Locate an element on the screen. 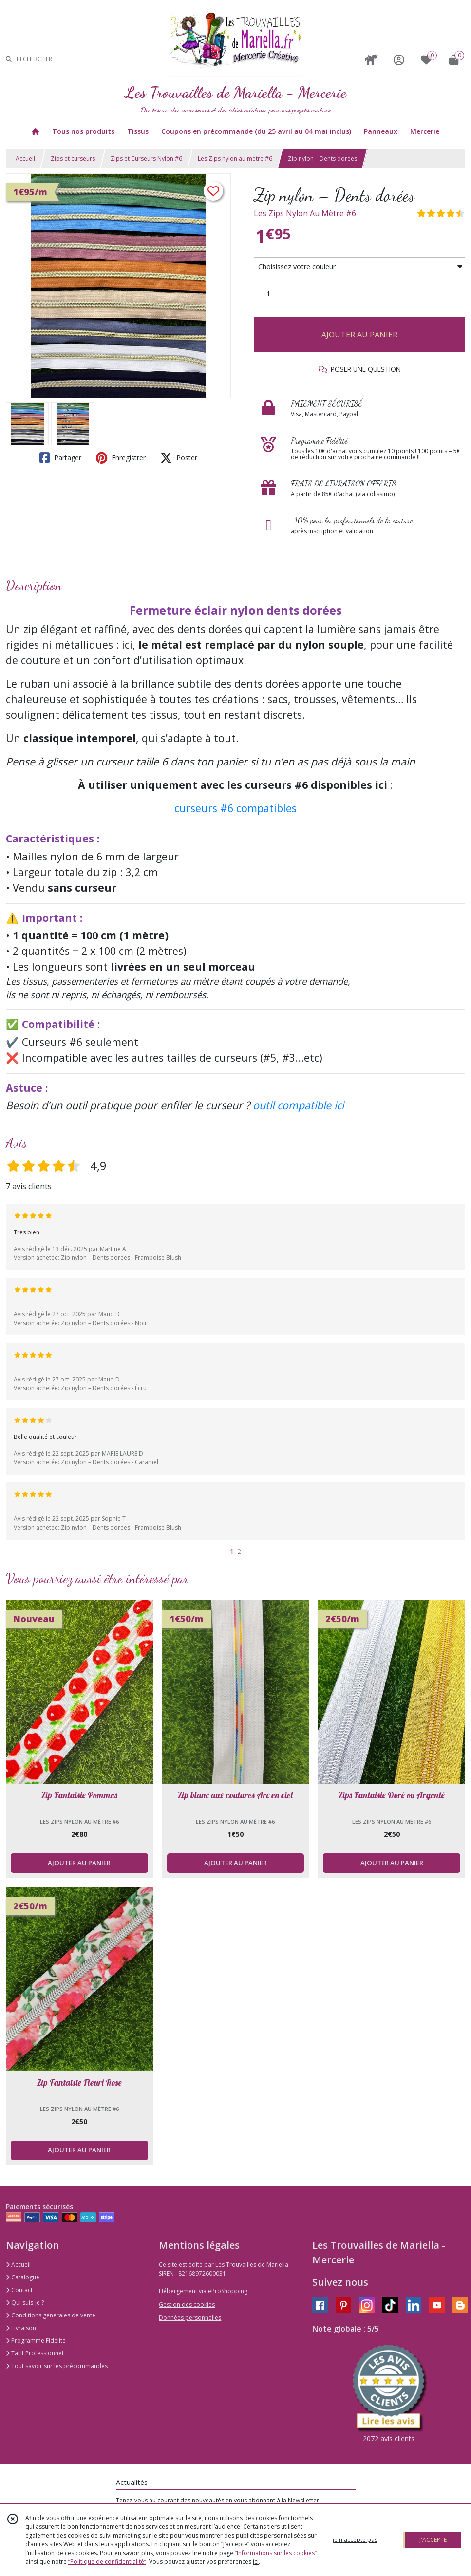 The image size is (471, 2576). outil compatible ici is located at coordinates (298, 1105).